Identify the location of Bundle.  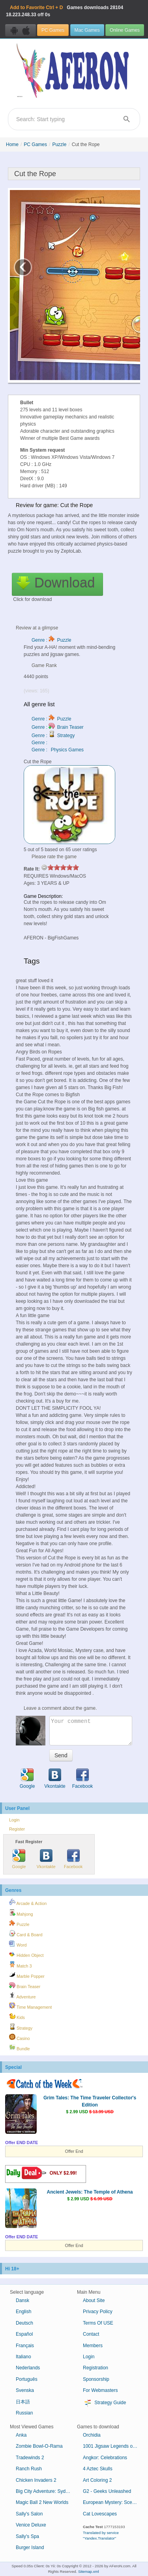
(19, 2047).